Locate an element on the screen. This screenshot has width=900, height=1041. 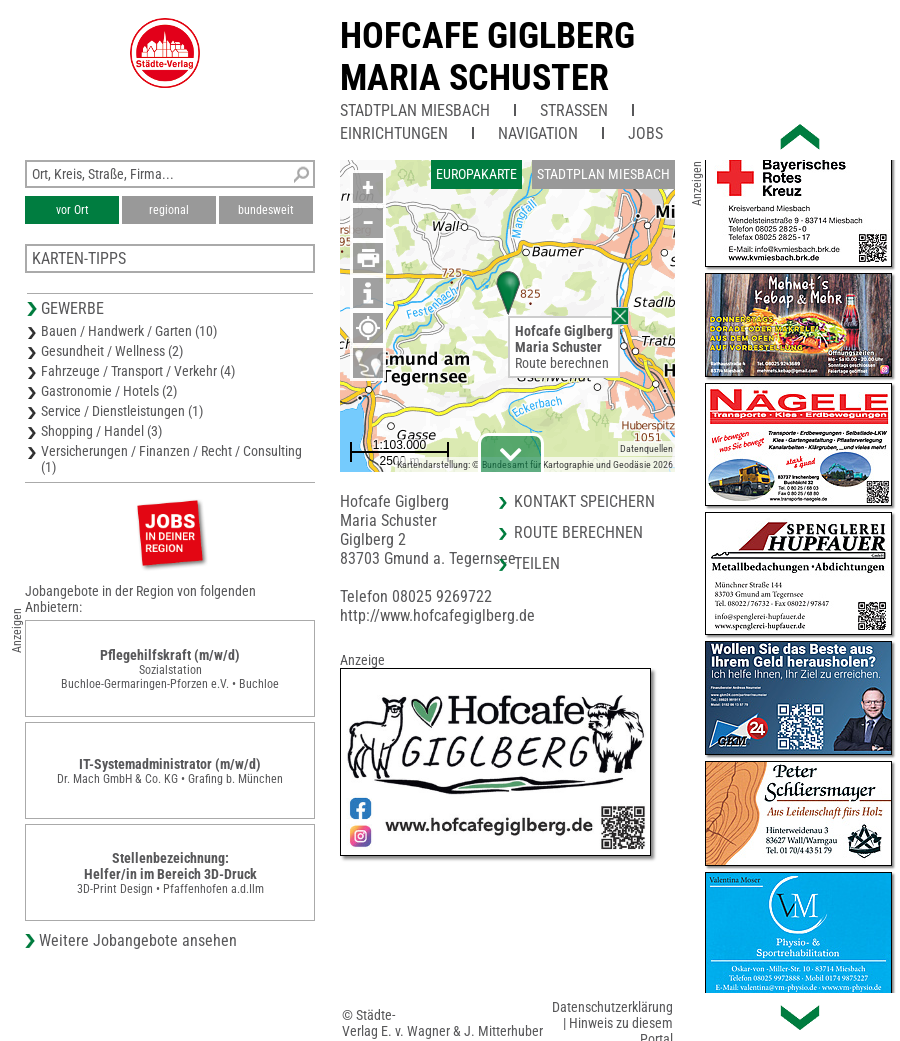
Gesundheit / Wellness (2) is located at coordinates (112, 351).